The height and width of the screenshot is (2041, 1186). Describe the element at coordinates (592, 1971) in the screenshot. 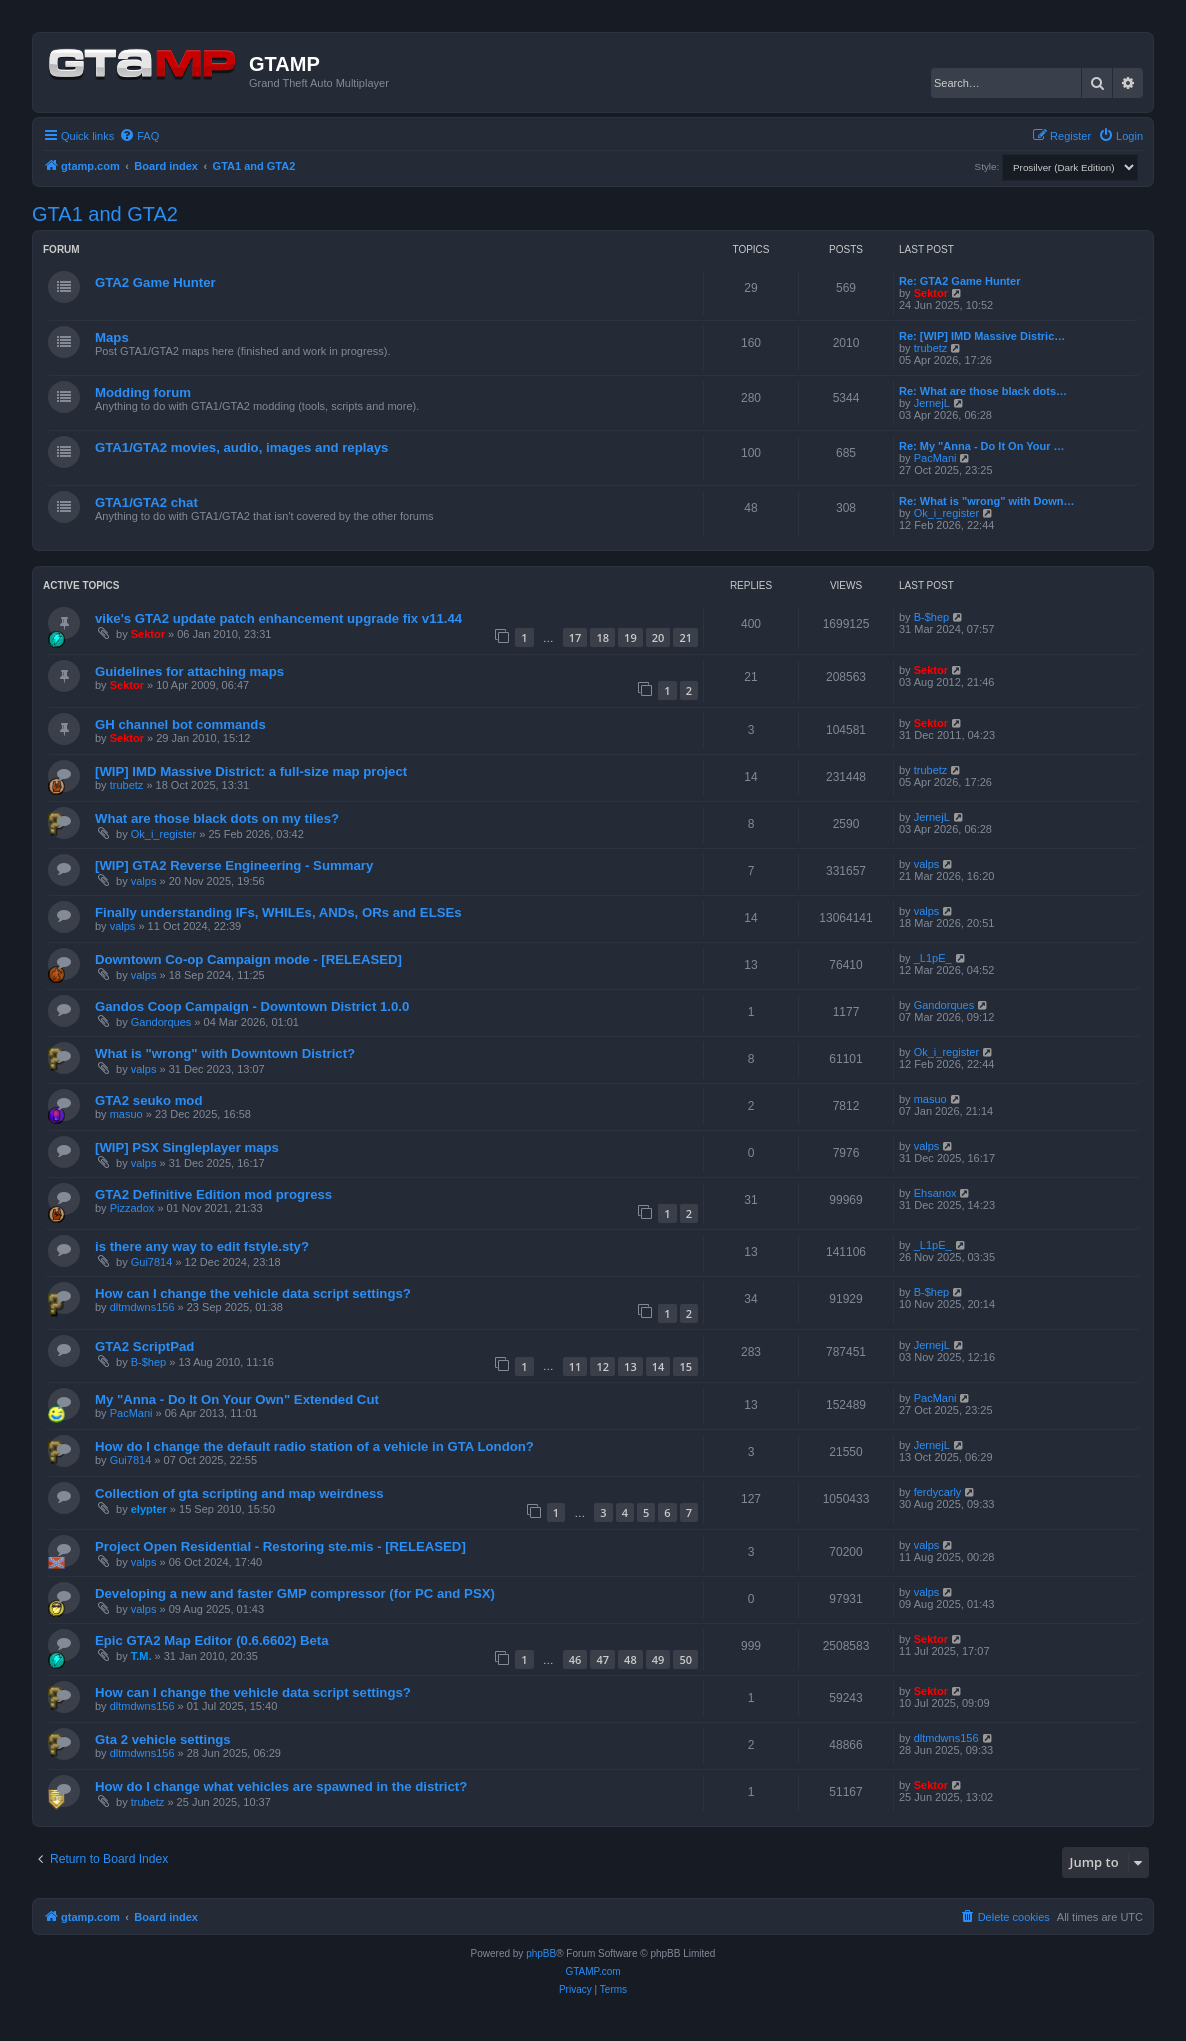

I see `GTAMP.com` at that location.